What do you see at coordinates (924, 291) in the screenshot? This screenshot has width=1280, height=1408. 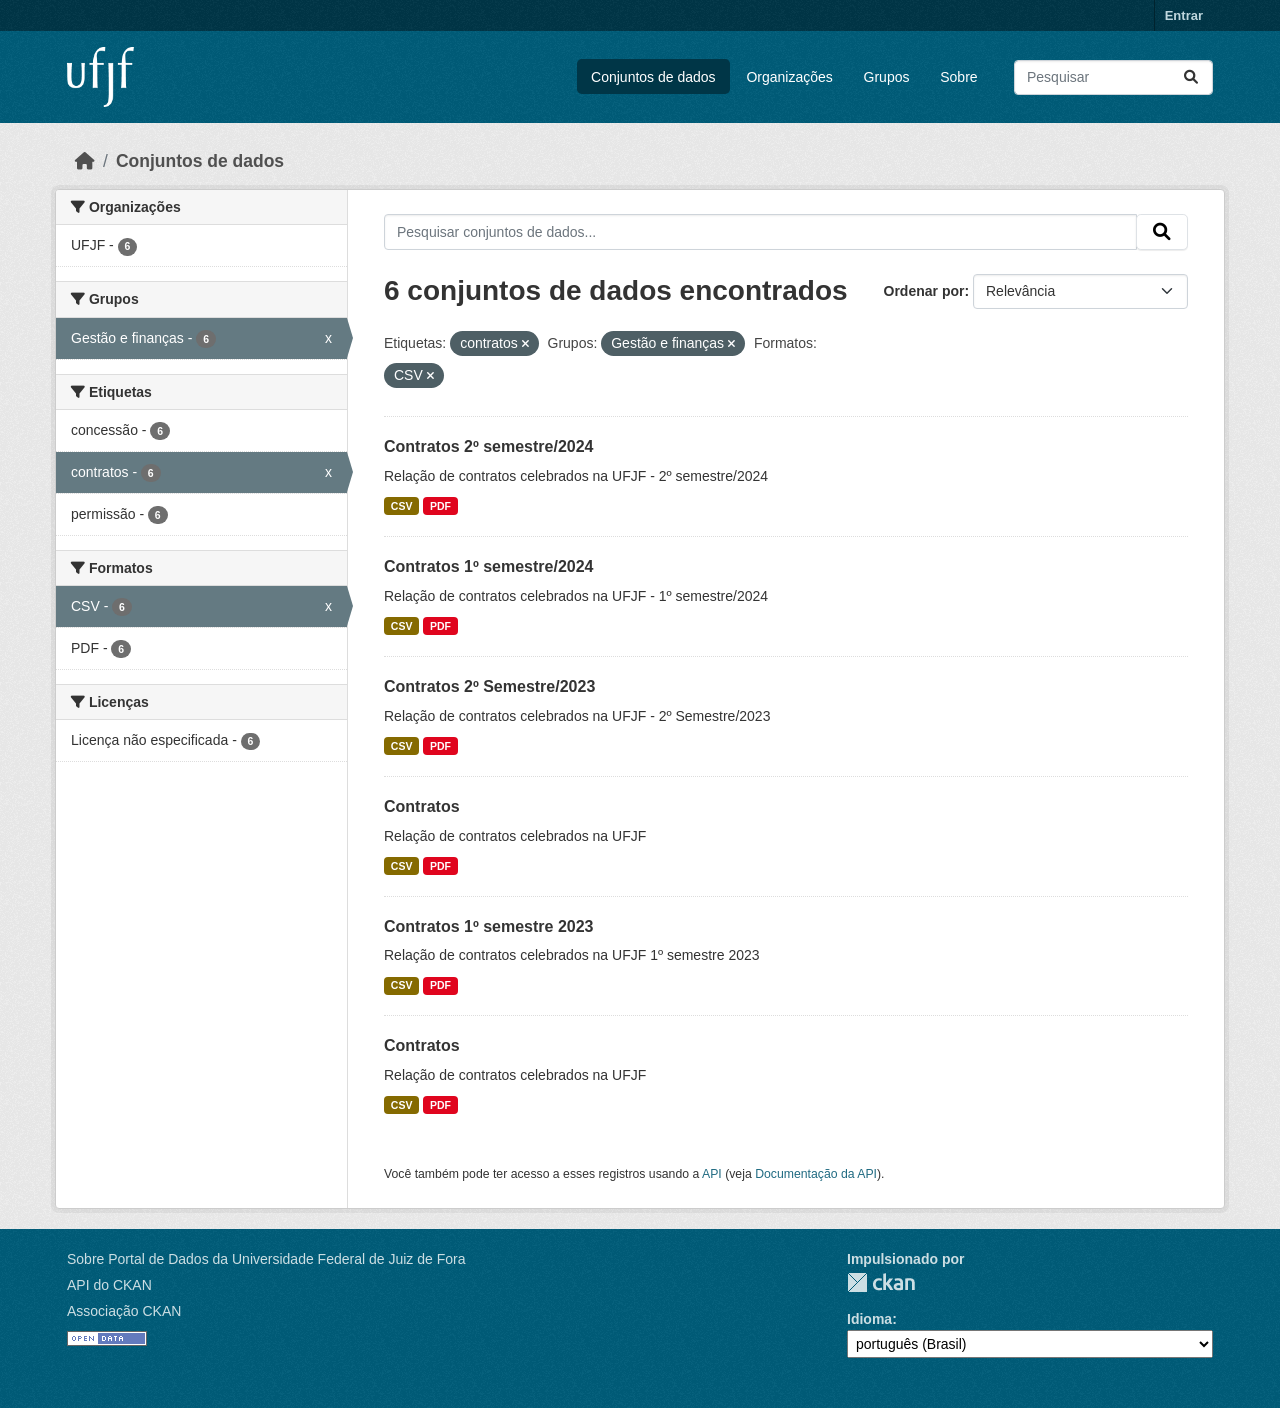 I see `Ordenar por` at bounding box center [924, 291].